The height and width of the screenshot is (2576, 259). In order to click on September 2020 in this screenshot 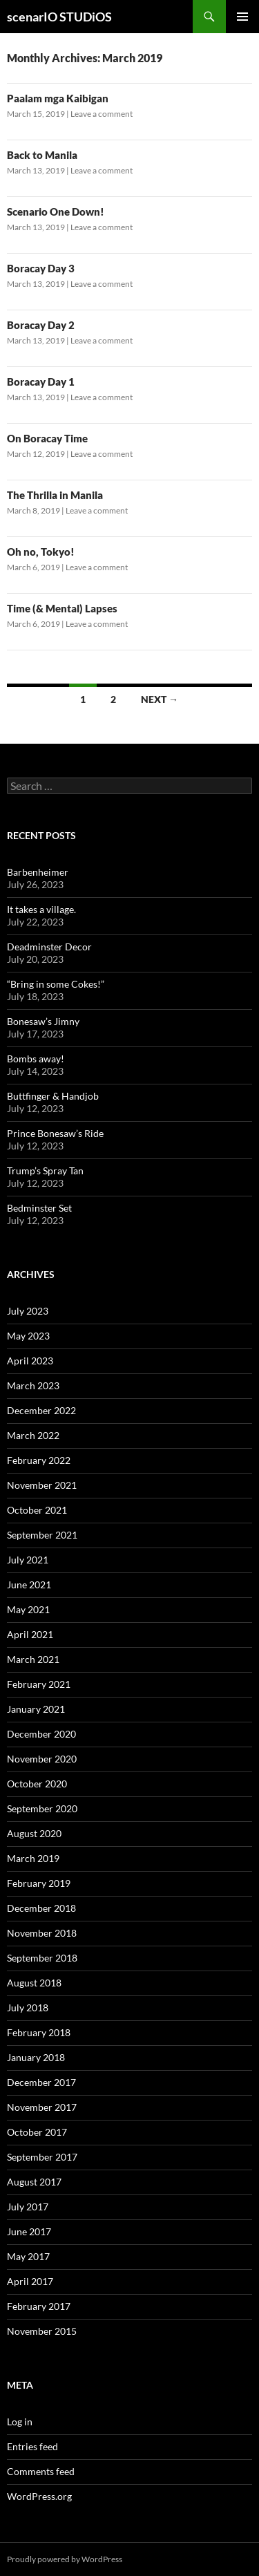, I will do `click(42, 1808)`.